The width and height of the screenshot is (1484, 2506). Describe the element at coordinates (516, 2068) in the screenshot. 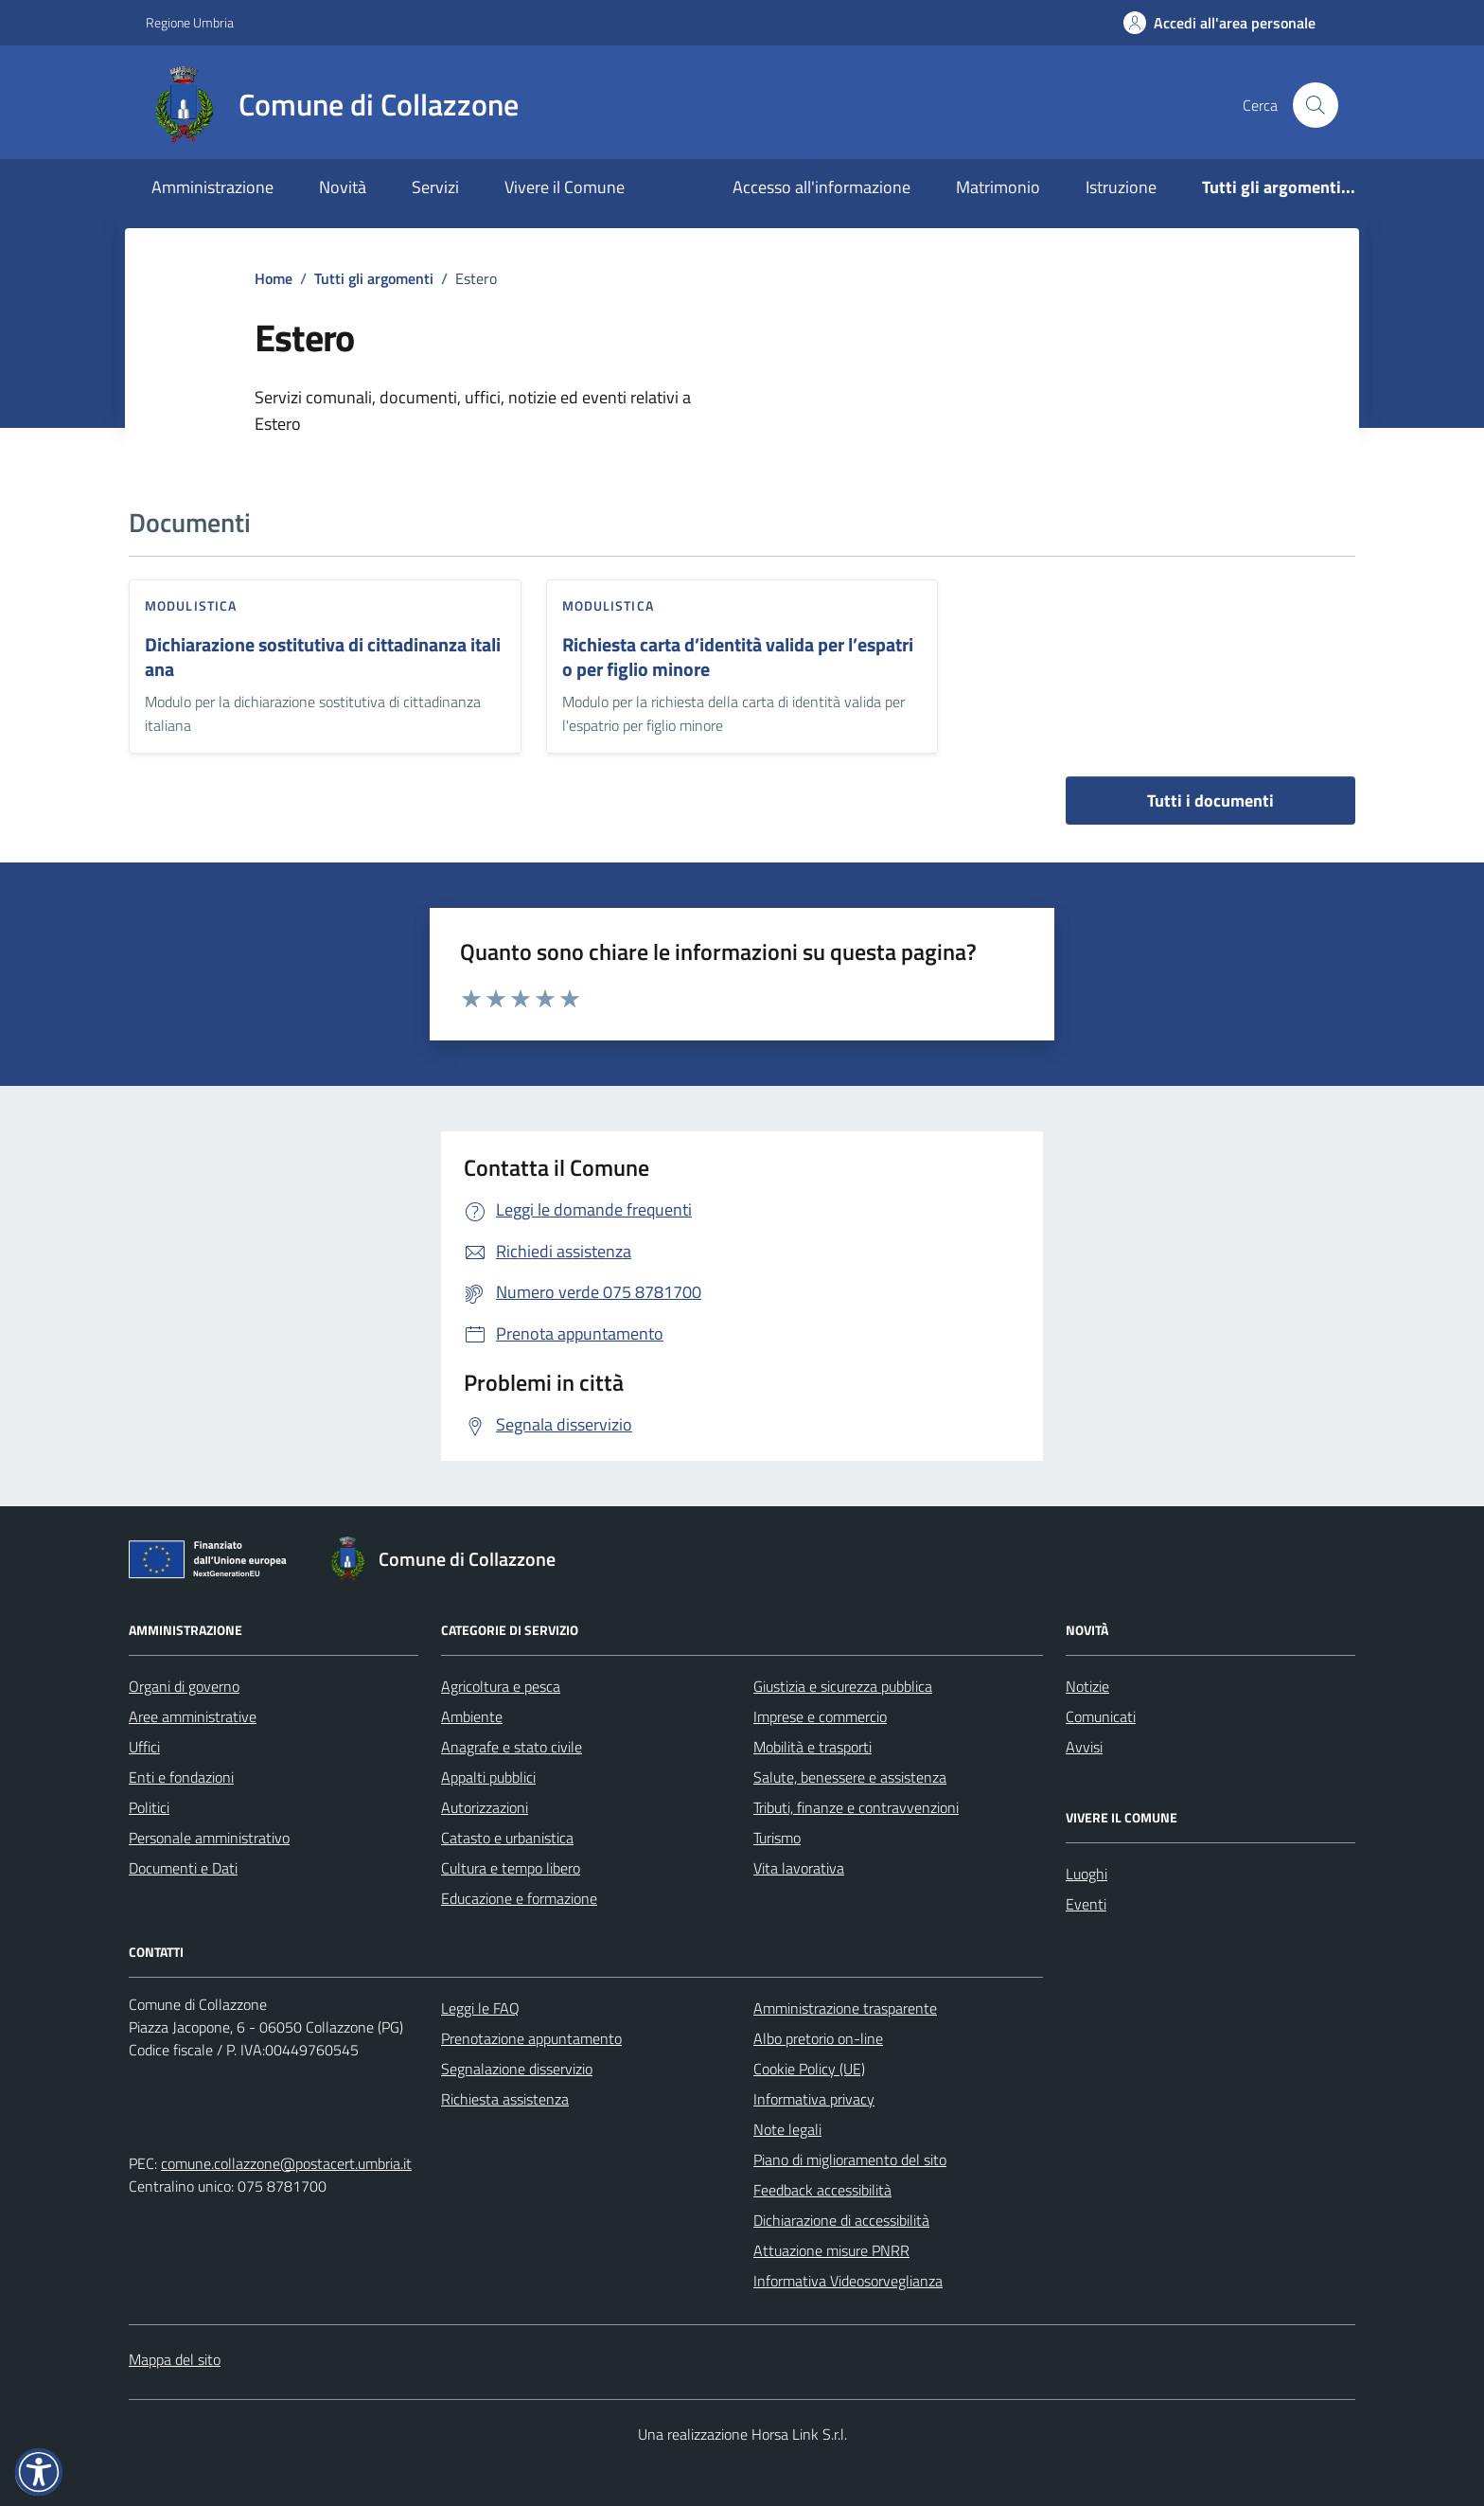

I see `Segnalazione disservizio` at that location.